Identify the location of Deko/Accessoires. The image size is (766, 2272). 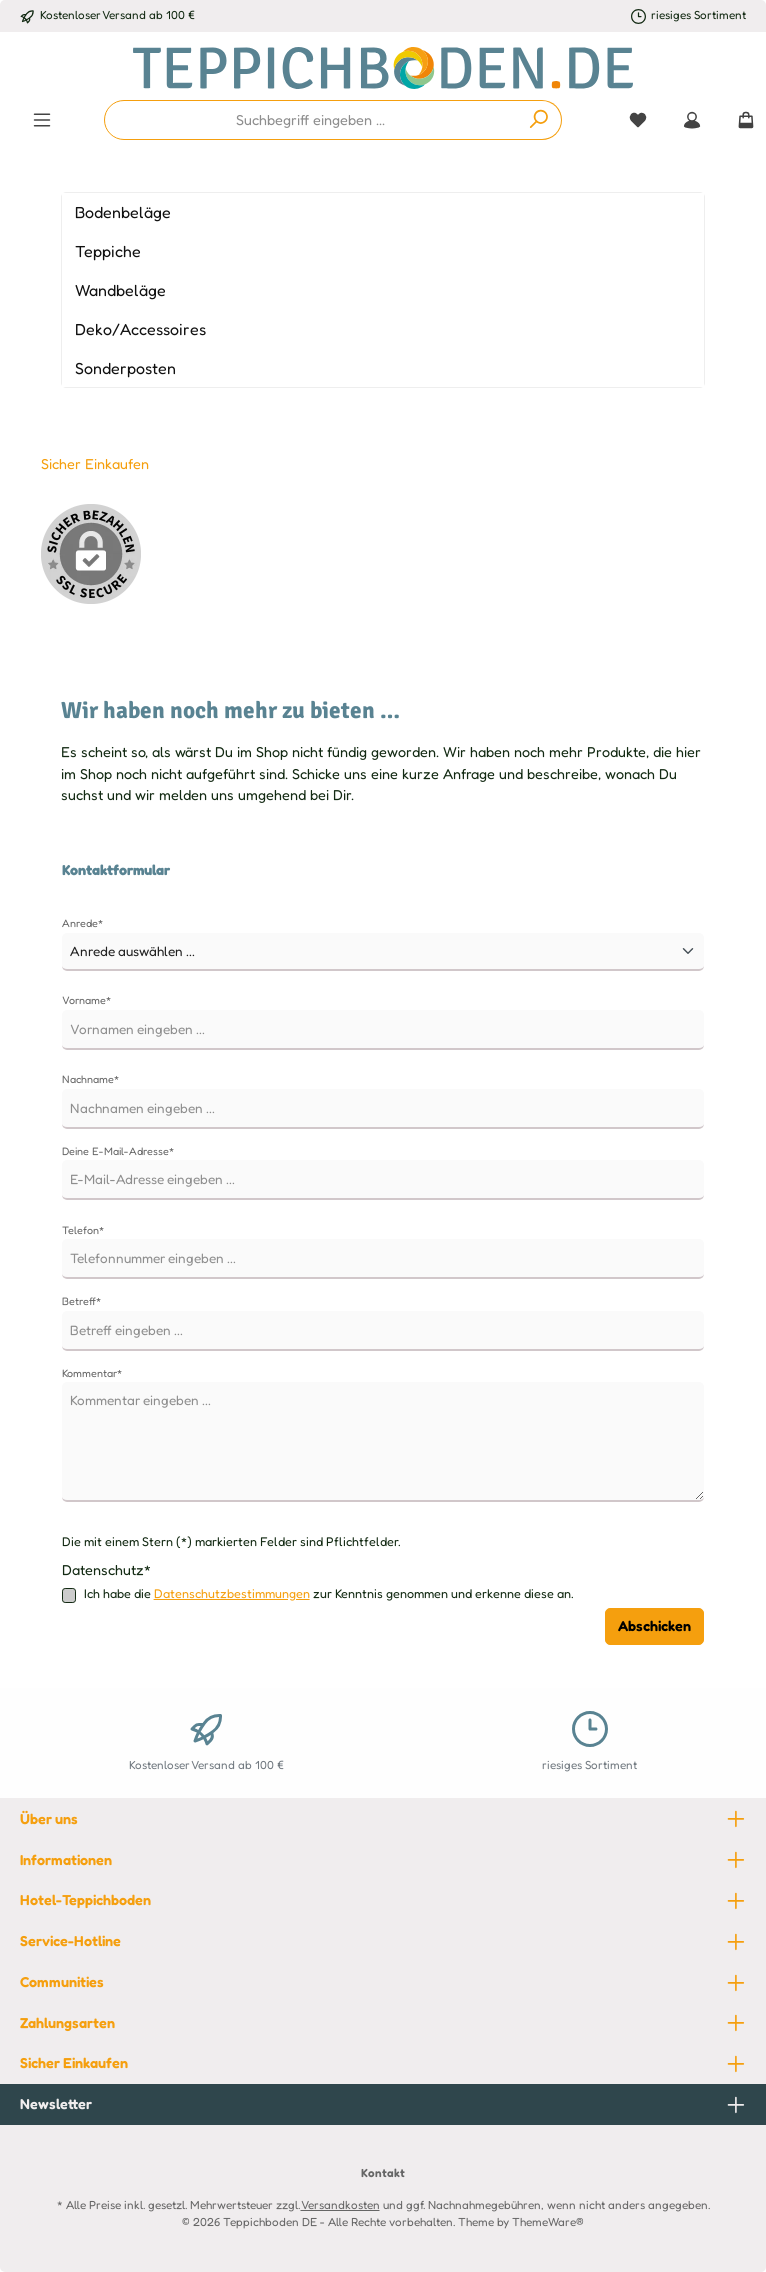
(140, 329).